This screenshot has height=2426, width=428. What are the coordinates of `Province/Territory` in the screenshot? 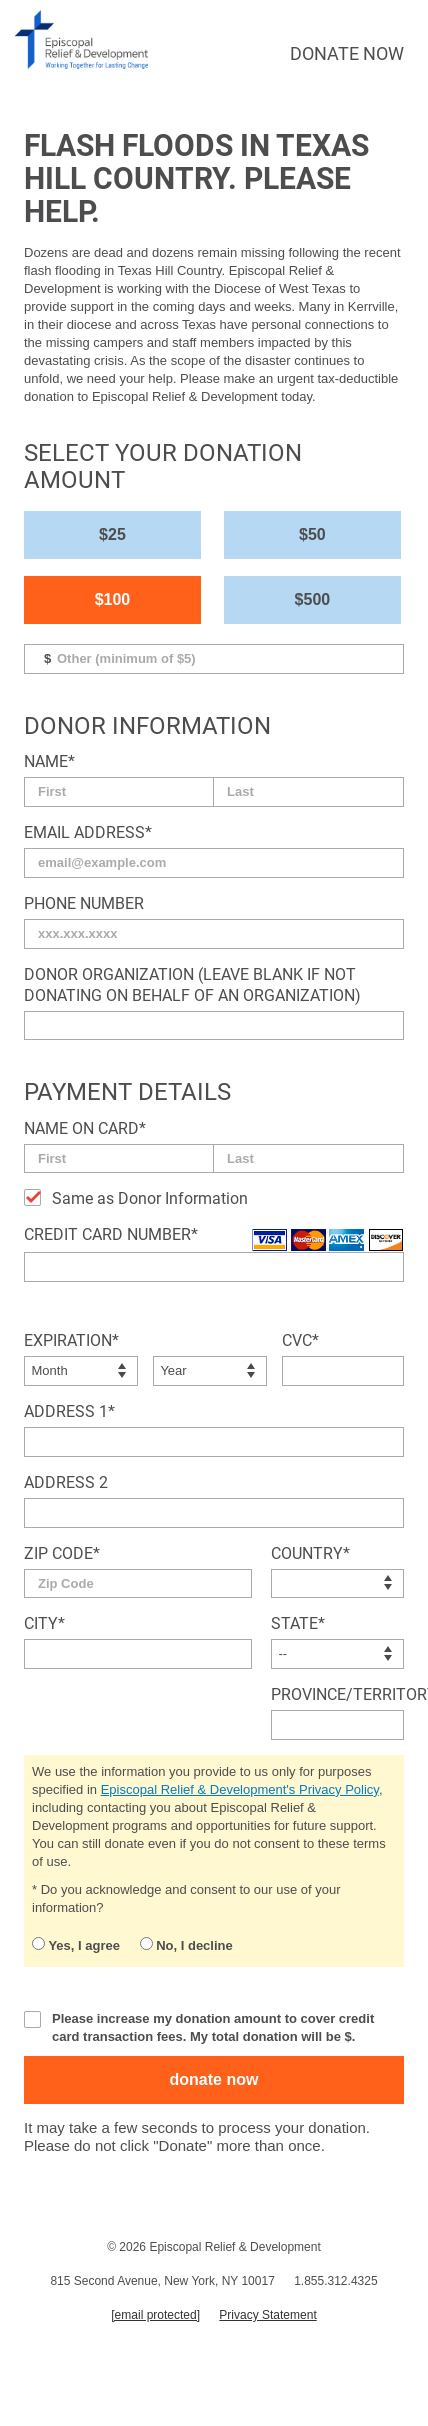 It's located at (337, 1694).